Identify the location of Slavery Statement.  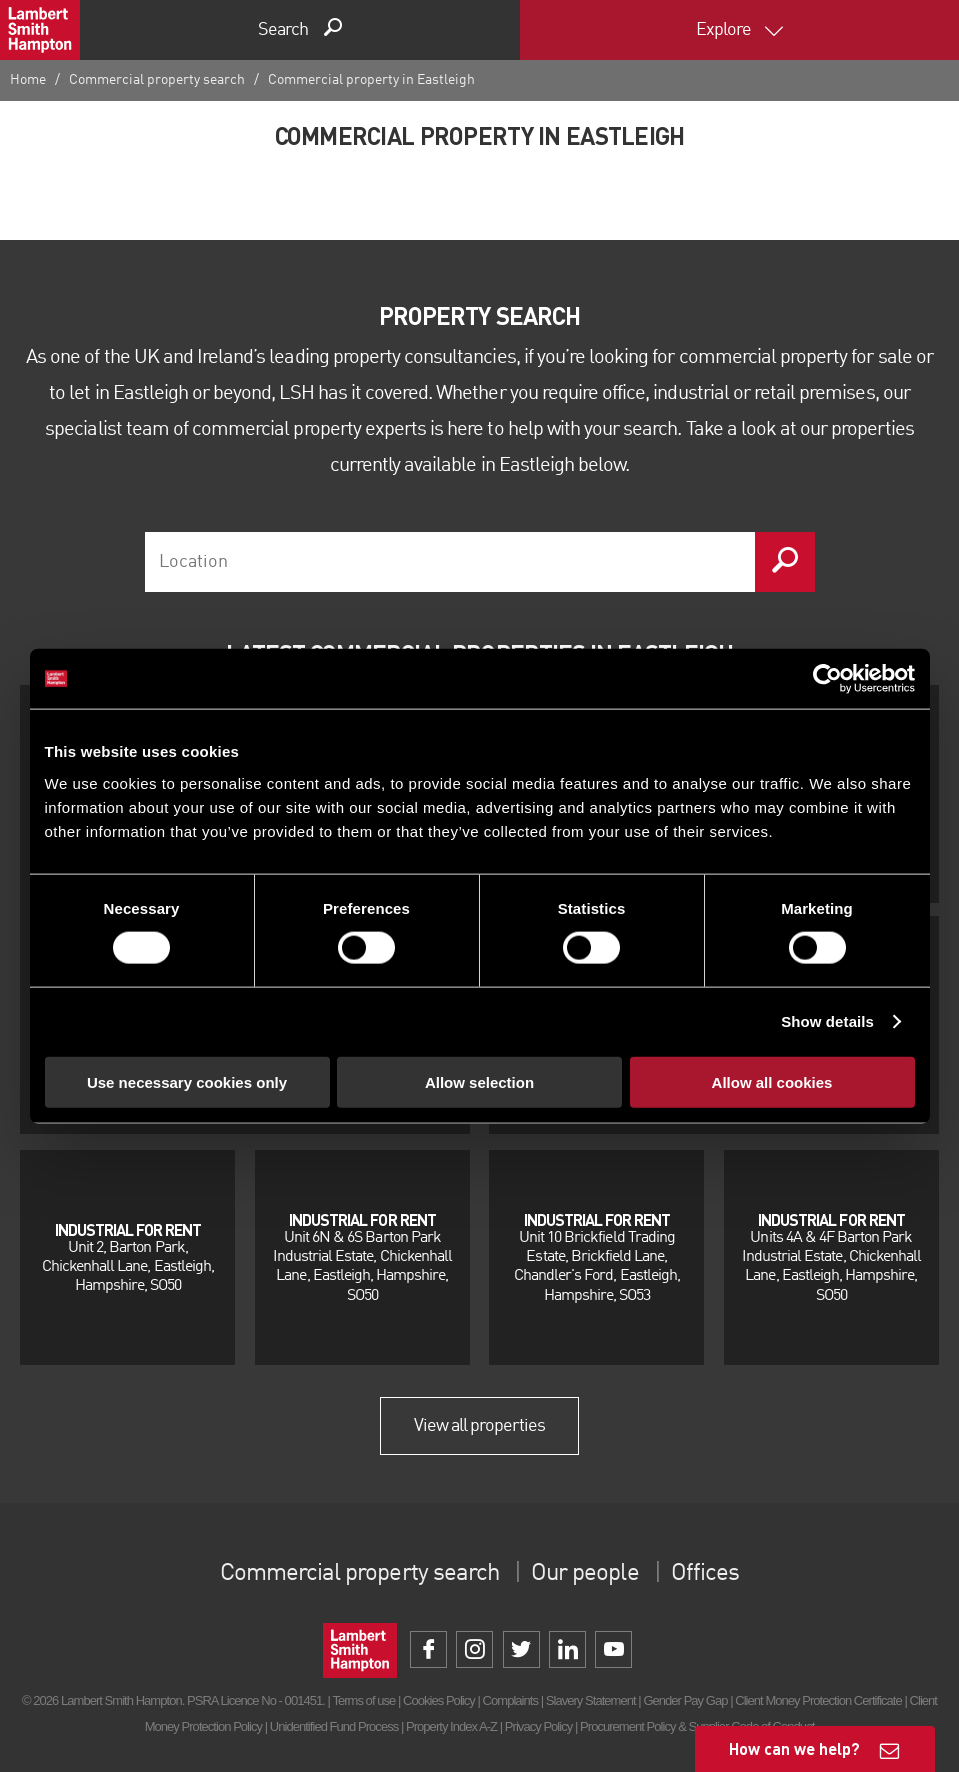
(591, 1700).